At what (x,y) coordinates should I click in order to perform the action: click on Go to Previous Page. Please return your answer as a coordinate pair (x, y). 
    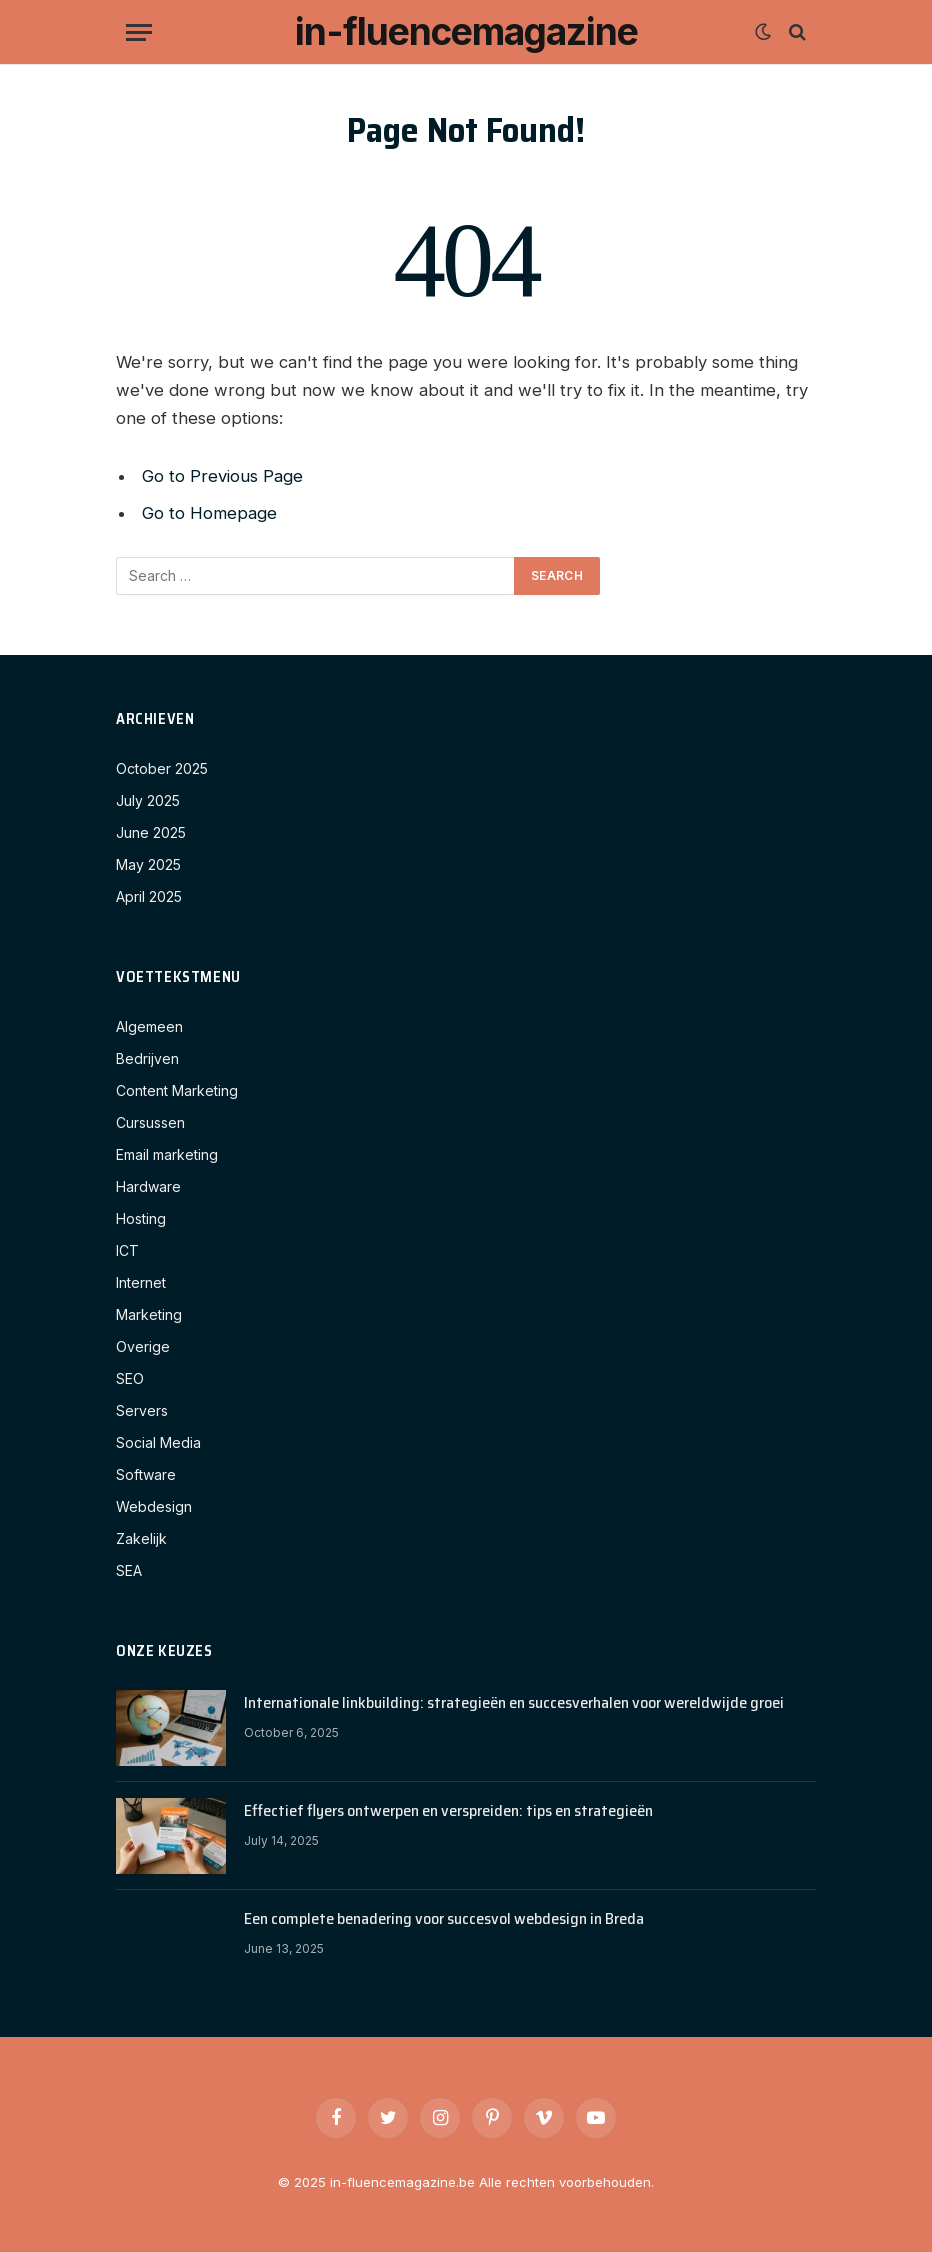
    Looking at the image, I should click on (222, 476).